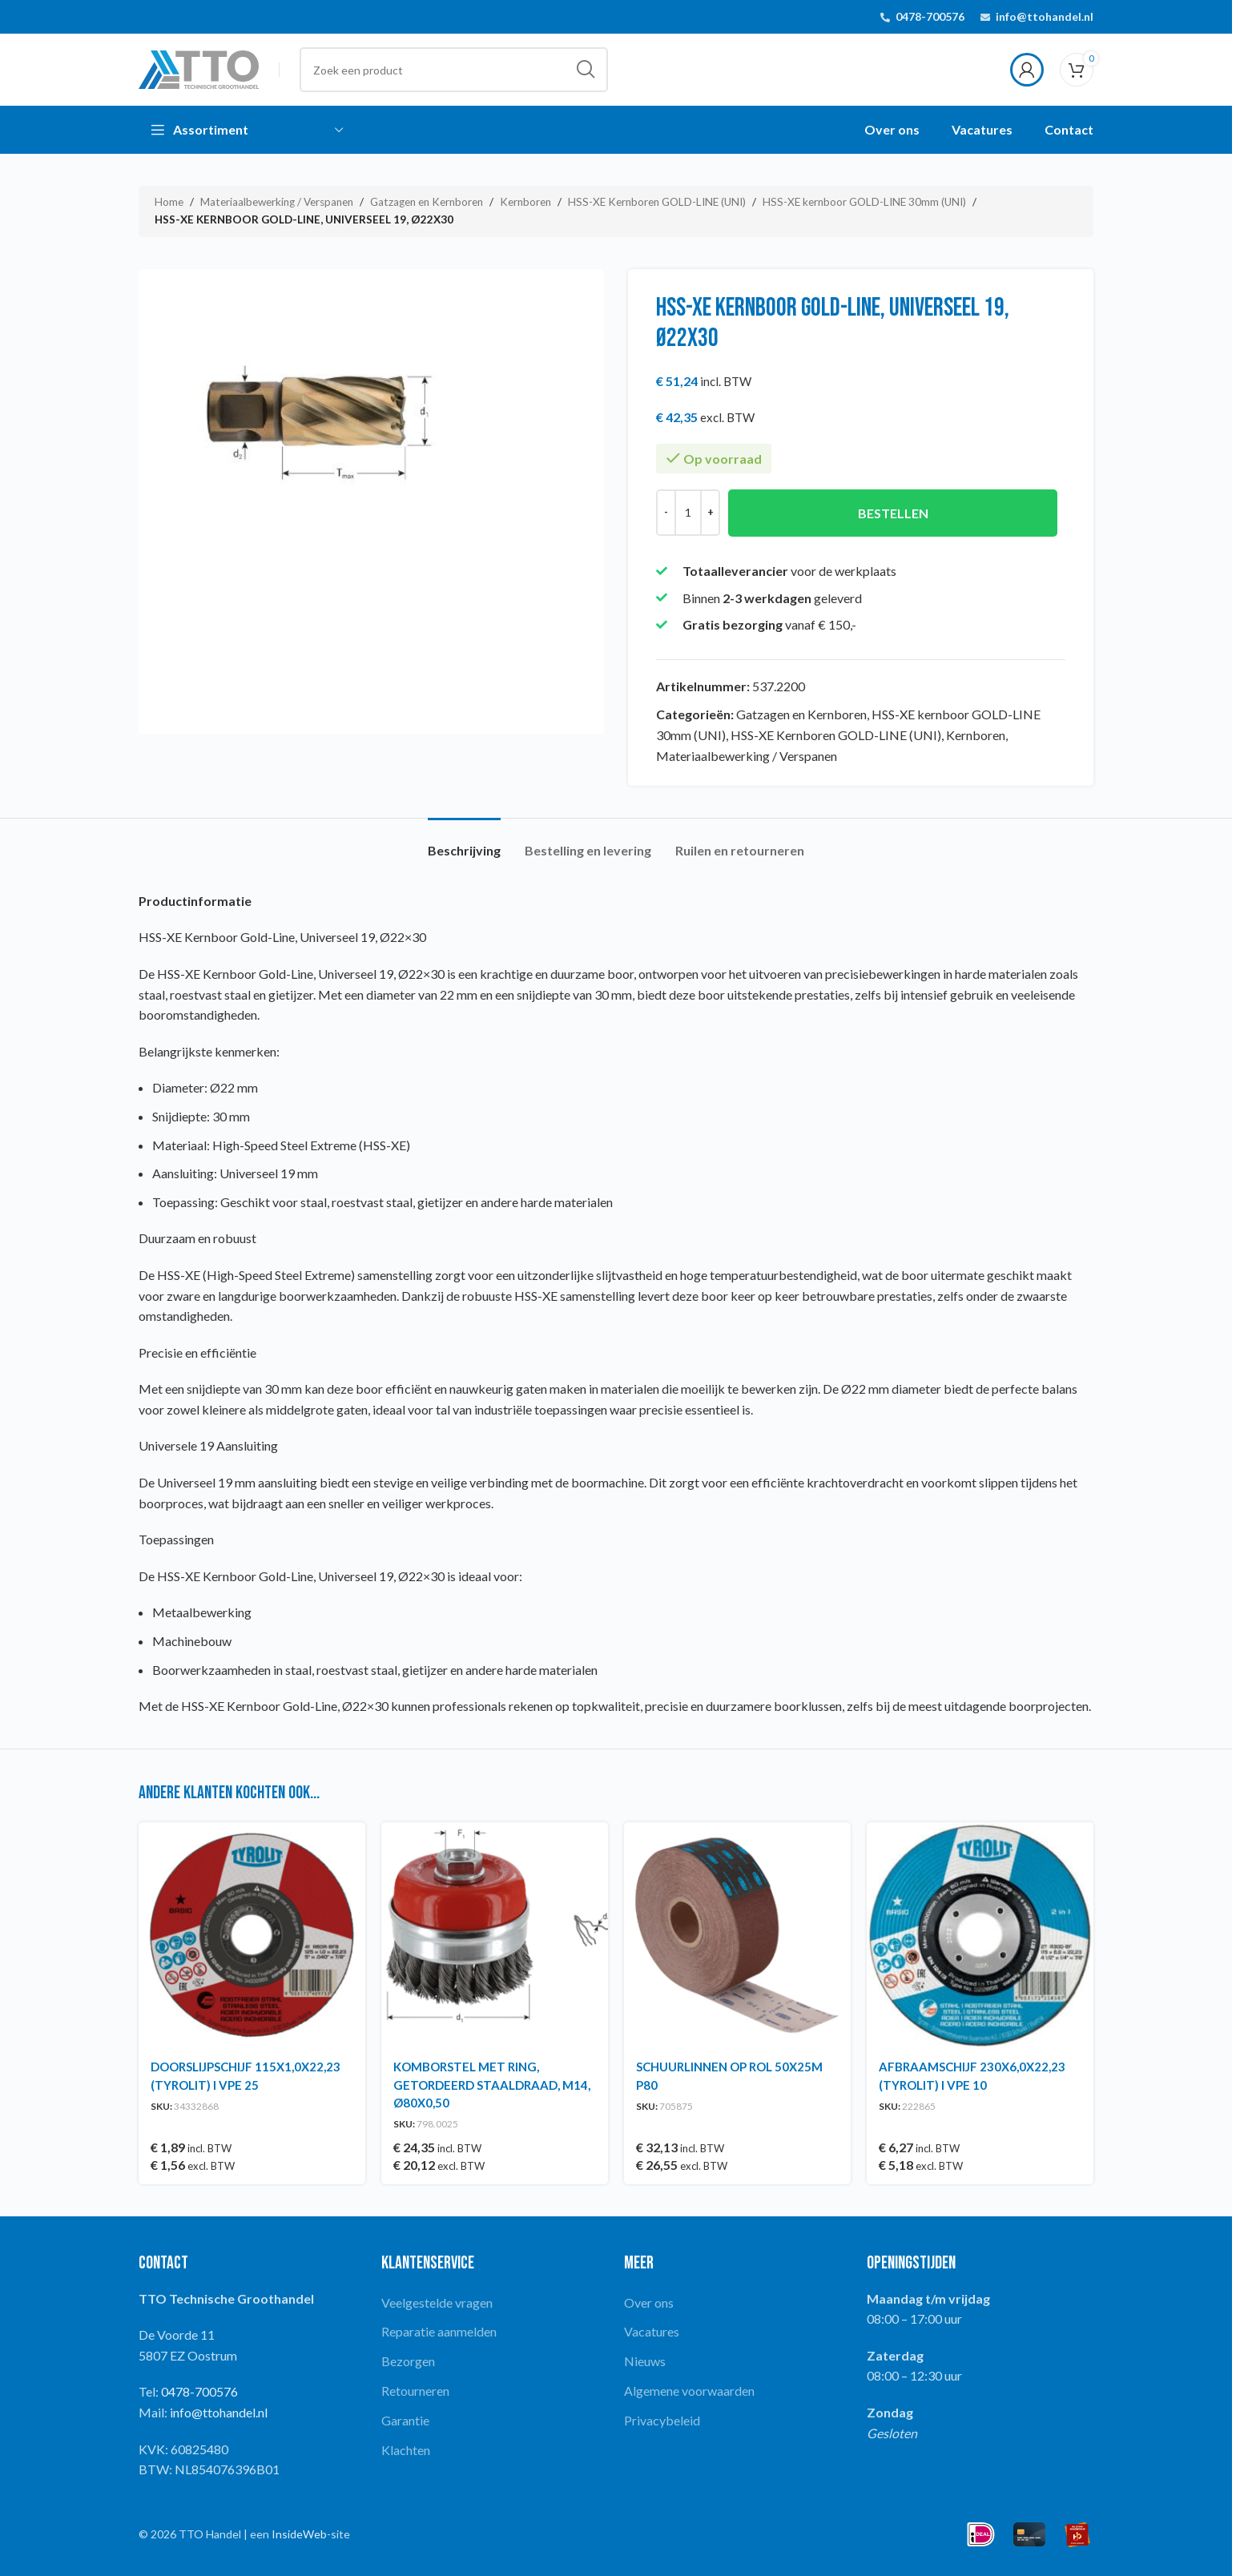 The width and height of the screenshot is (1244, 2576). Describe the element at coordinates (893, 512) in the screenshot. I see `Bestellen` at that location.